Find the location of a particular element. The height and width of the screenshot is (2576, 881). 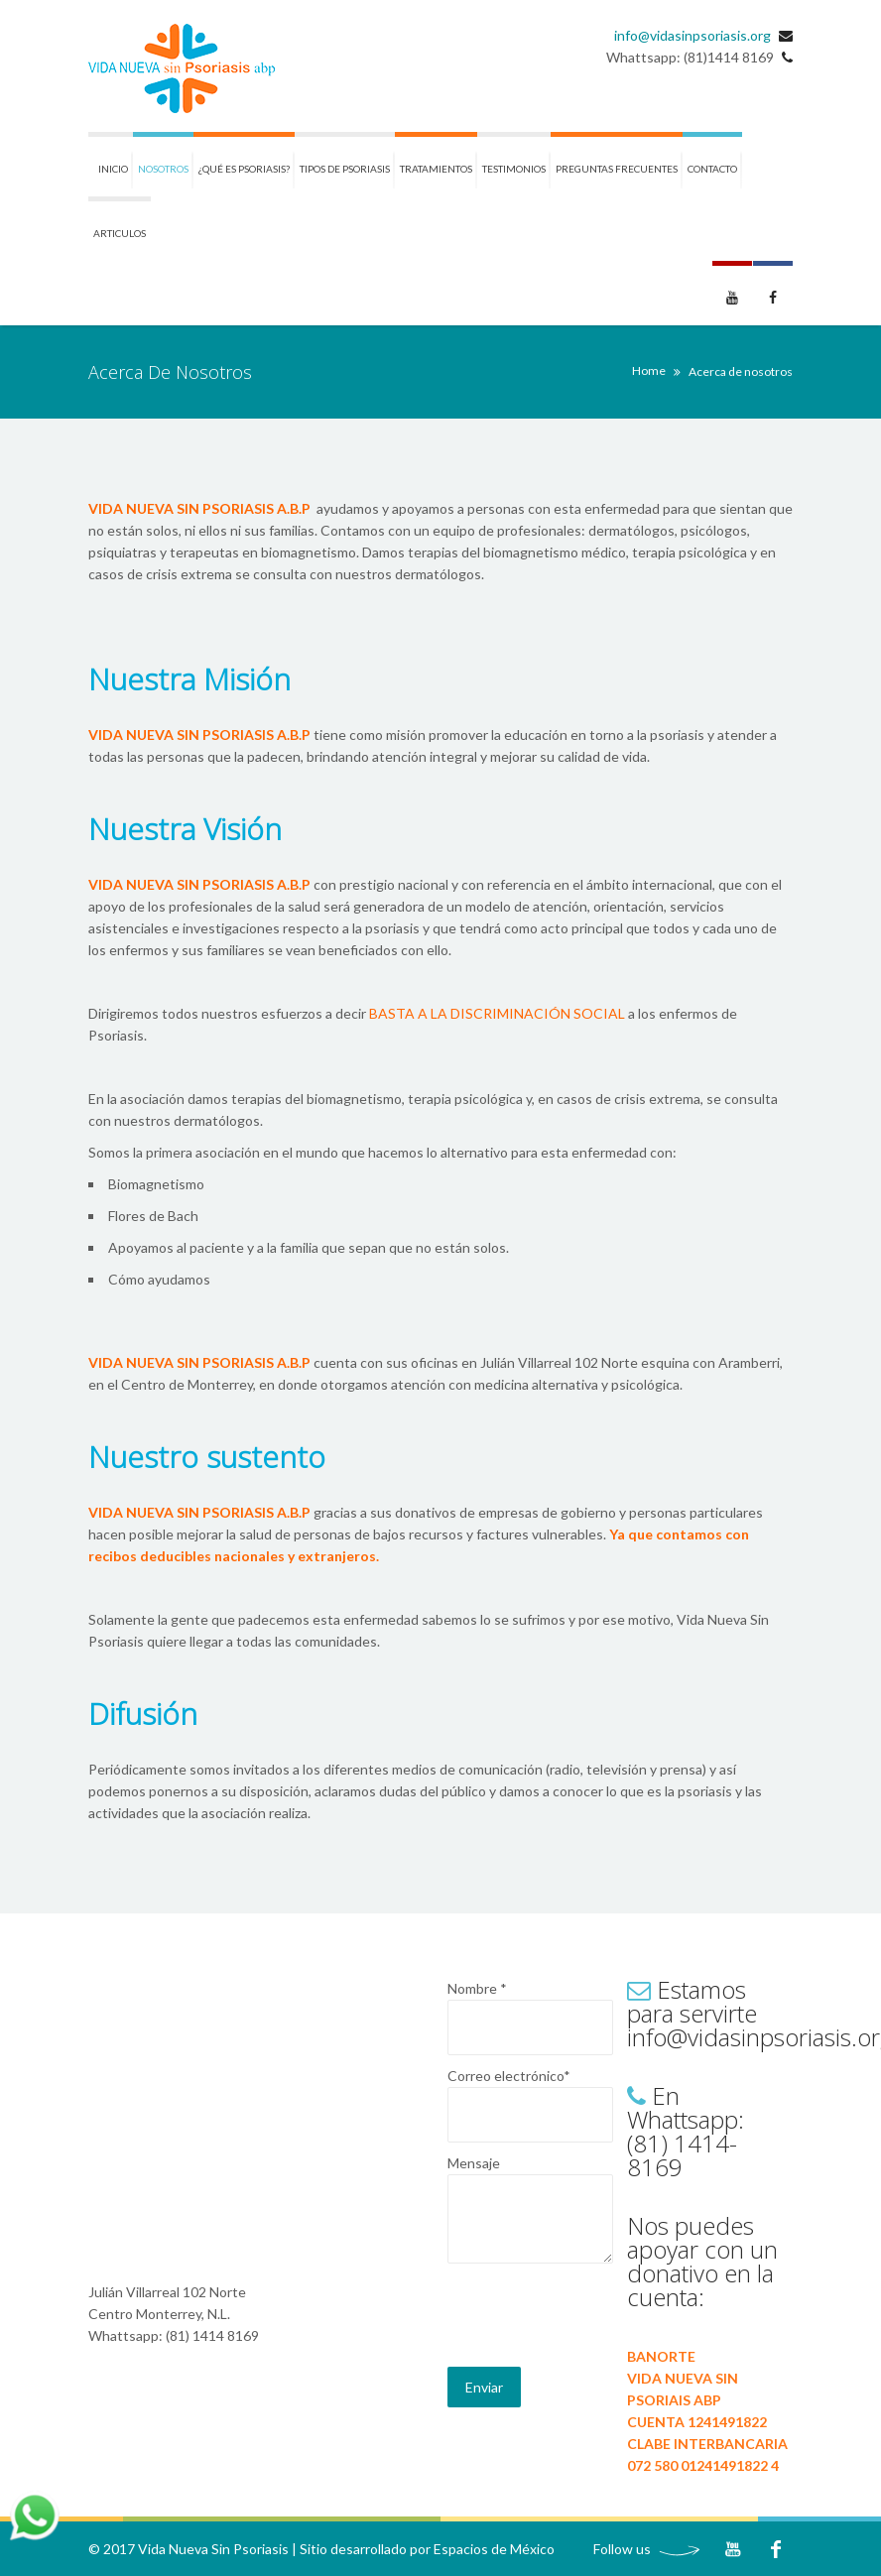

Espacios de México is located at coordinates (494, 2548).